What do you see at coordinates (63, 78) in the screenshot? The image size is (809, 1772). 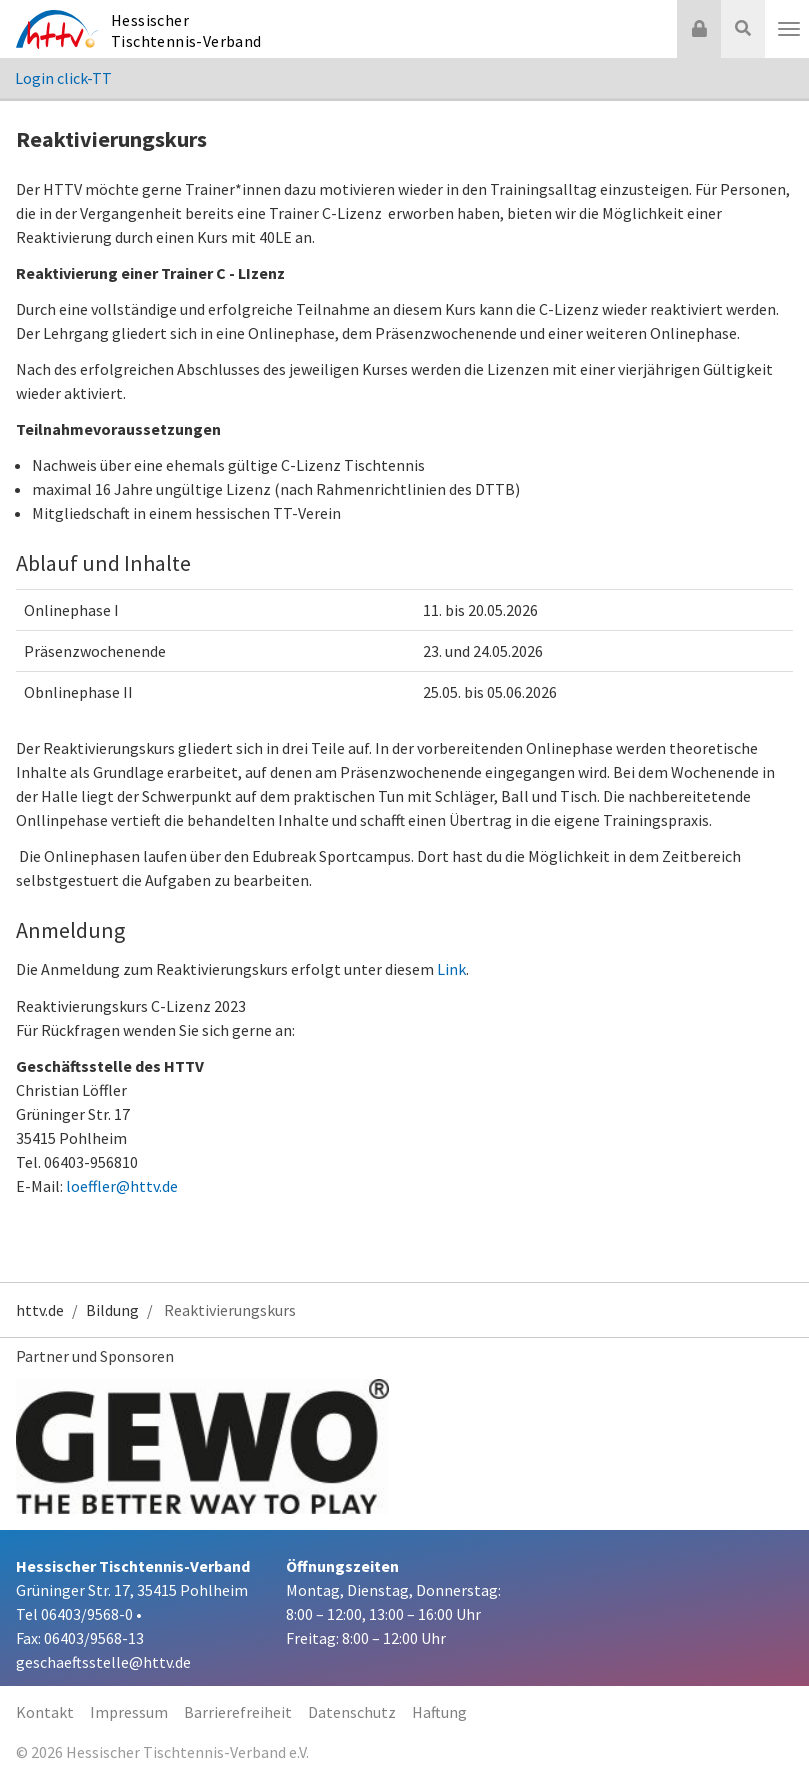 I see `Login click-TT` at bounding box center [63, 78].